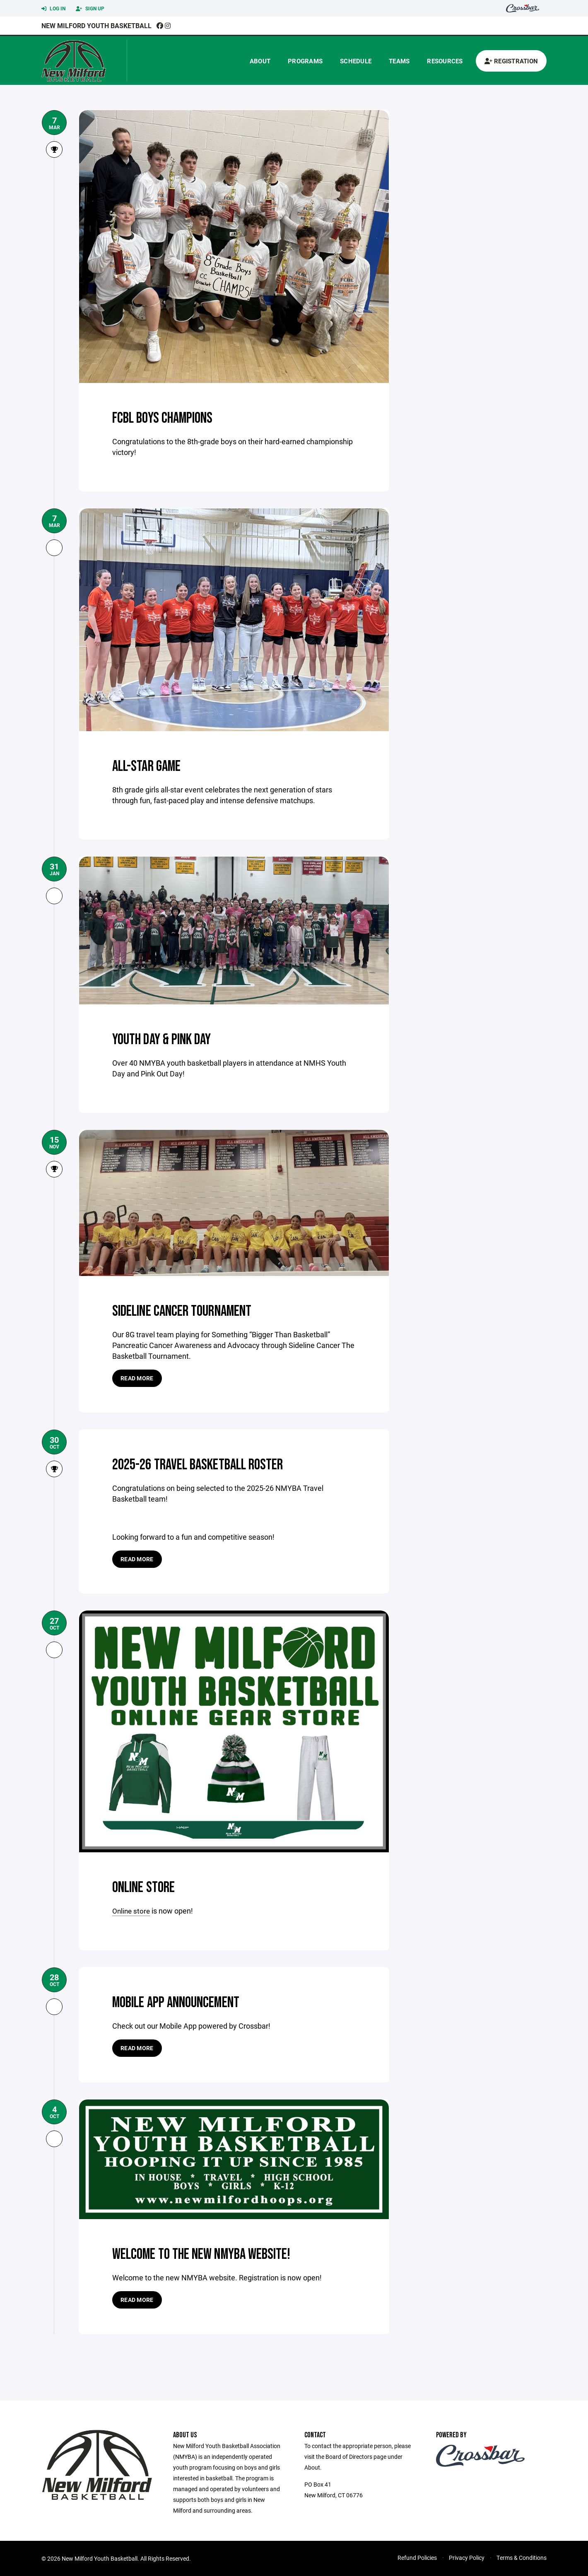 This screenshot has height=2576, width=588. What do you see at coordinates (169, 418) in the screenshot?
I see `FCBL Boys Champions` at bounding box center [169, 418].